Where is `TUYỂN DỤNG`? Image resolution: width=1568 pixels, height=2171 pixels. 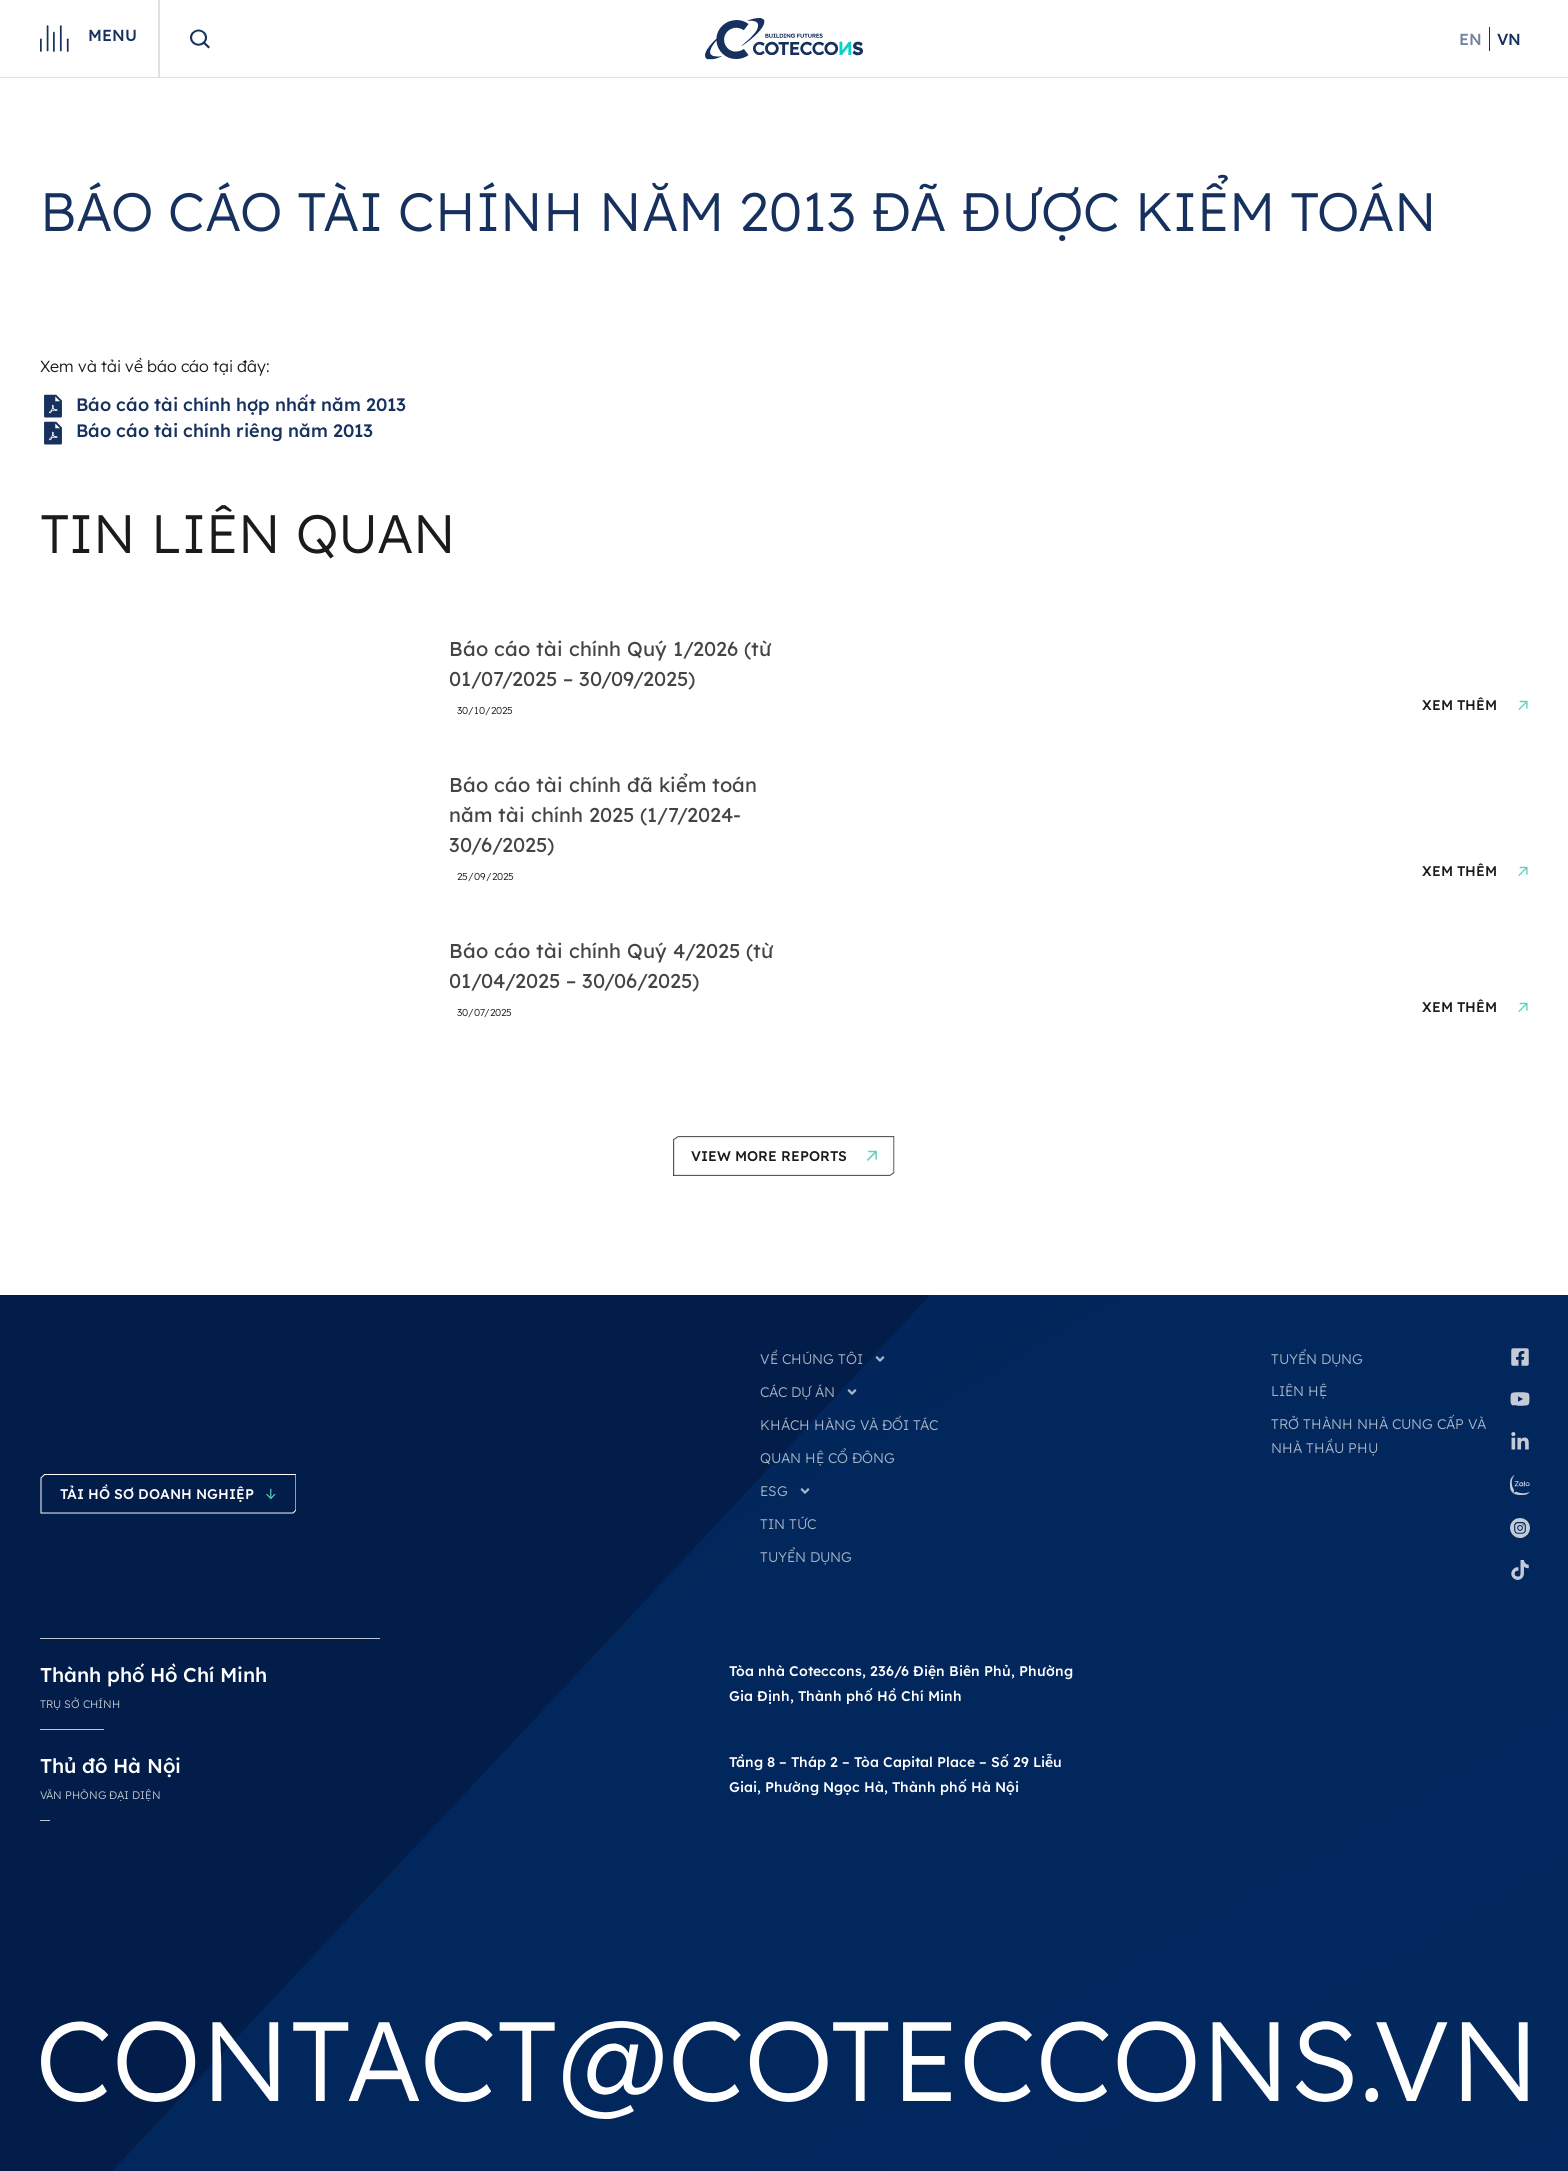 TUYỂN DỤNG is located at coordinates (806, 1557).